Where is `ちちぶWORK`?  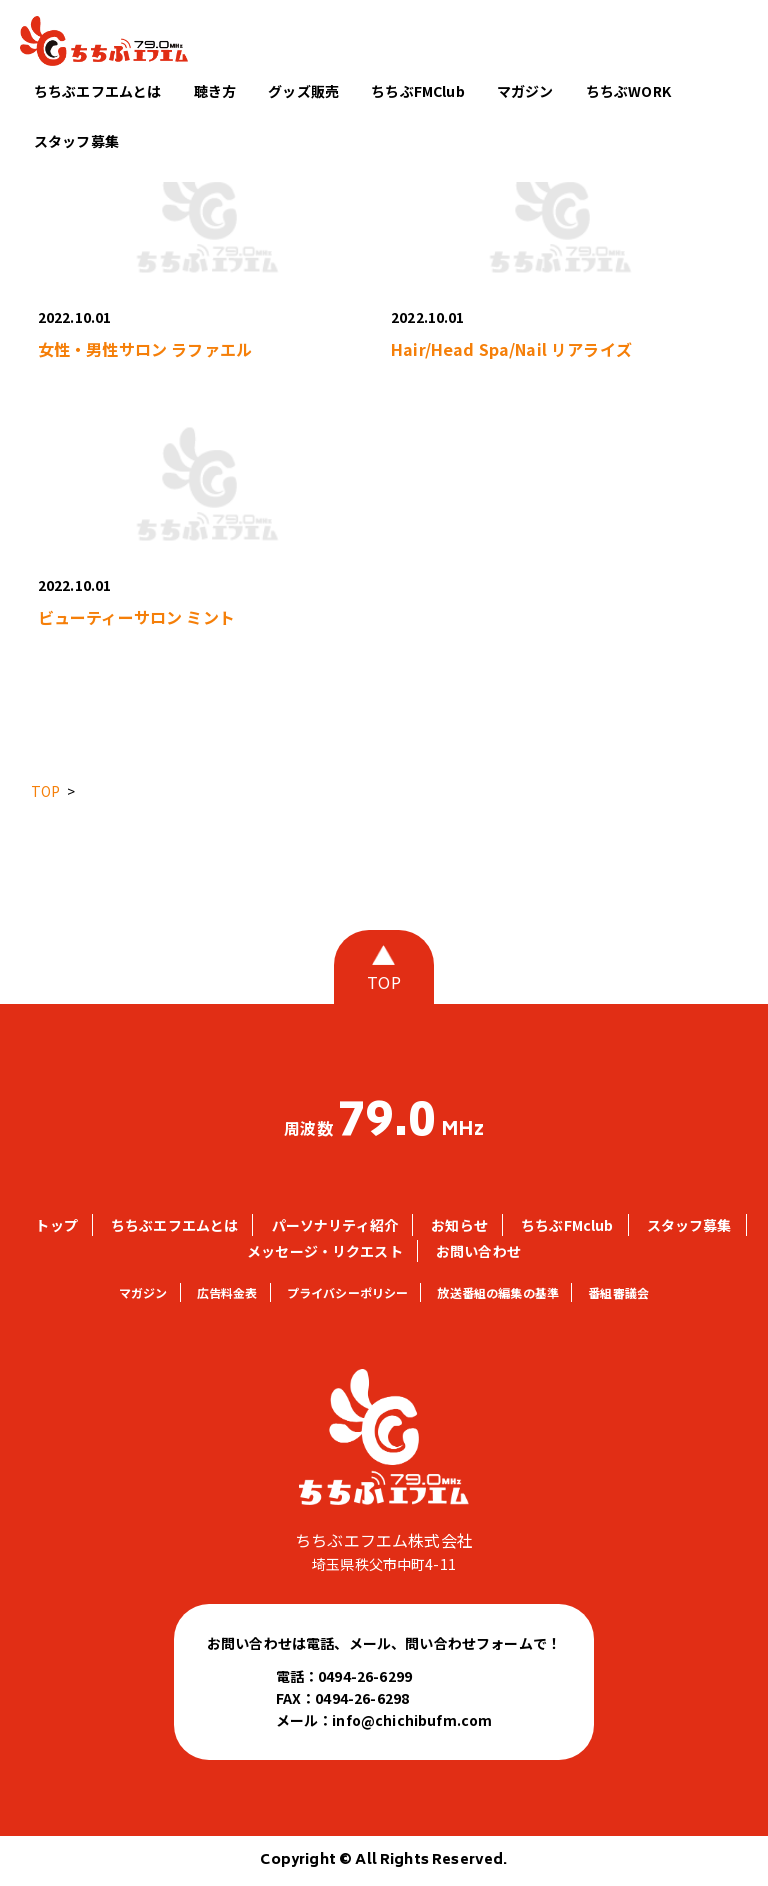 ちちぶWORK is located at coordinates (628, 91).